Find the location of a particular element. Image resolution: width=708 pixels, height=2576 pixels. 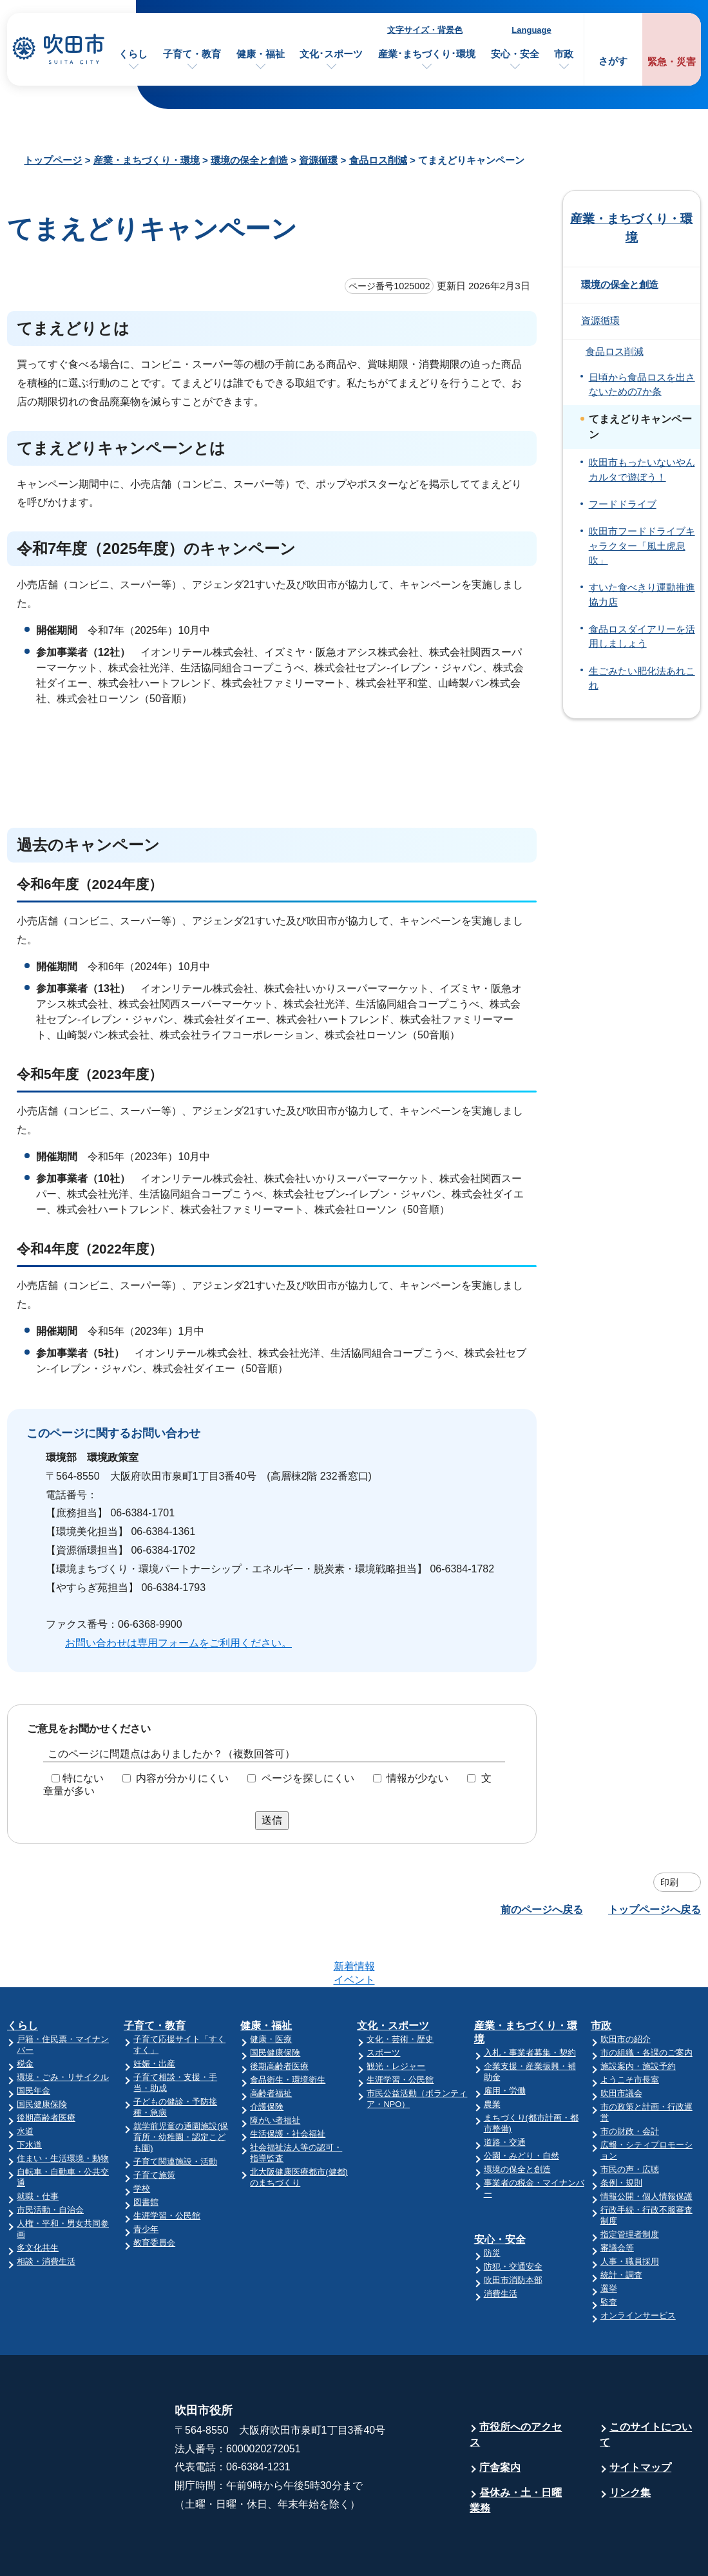

条例・規則 is located at coordinates (621, 2132).